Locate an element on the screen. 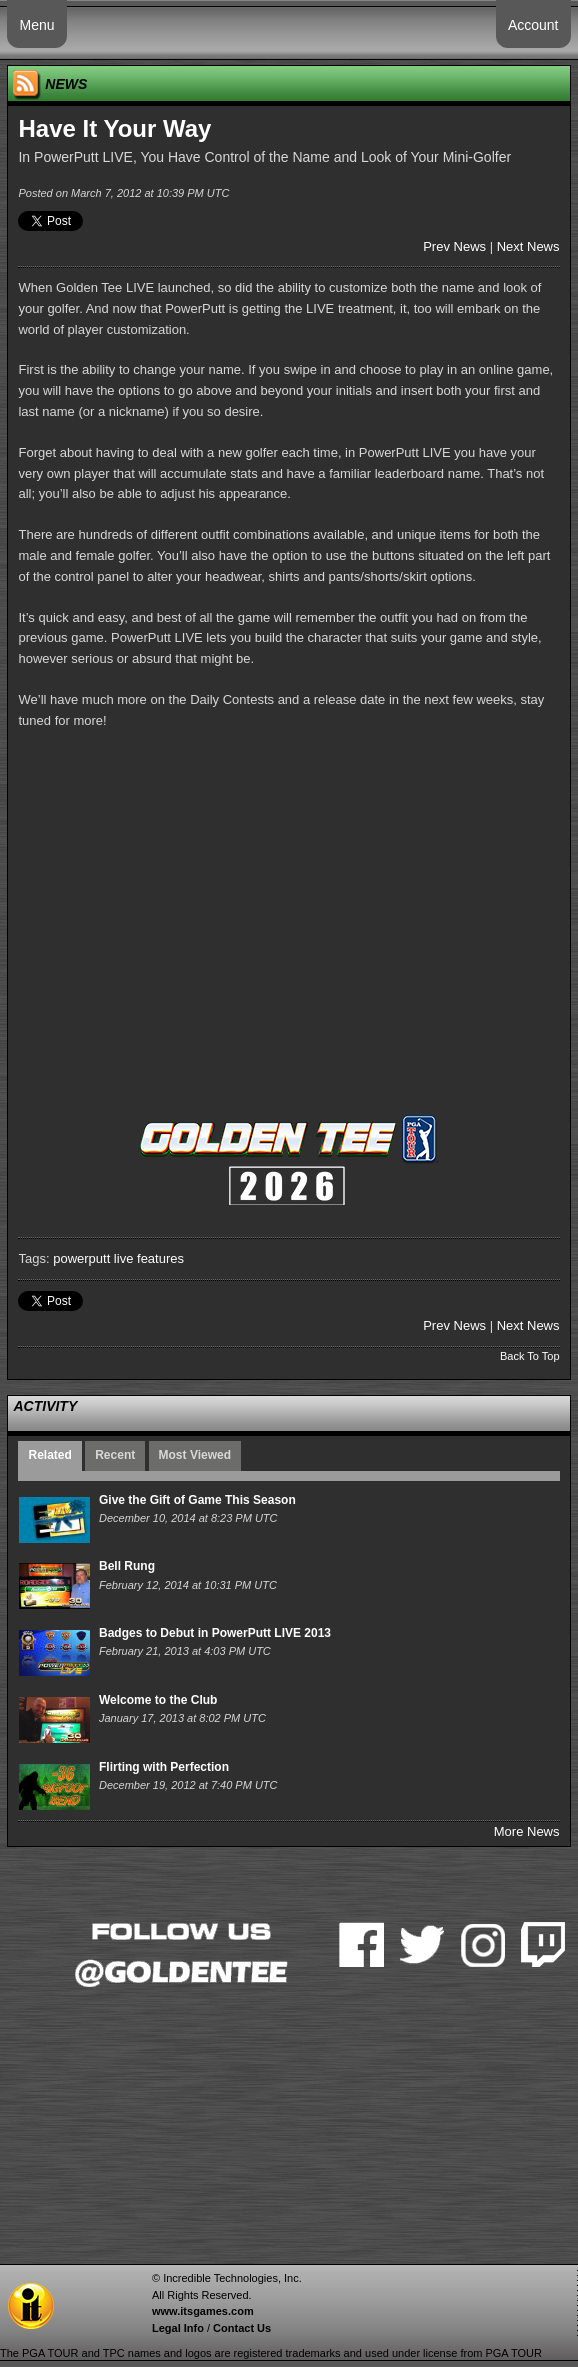 Image resolution: width=578 pixels, height=2367 pixels. powerputt live is located at coordinates (93, 1258).